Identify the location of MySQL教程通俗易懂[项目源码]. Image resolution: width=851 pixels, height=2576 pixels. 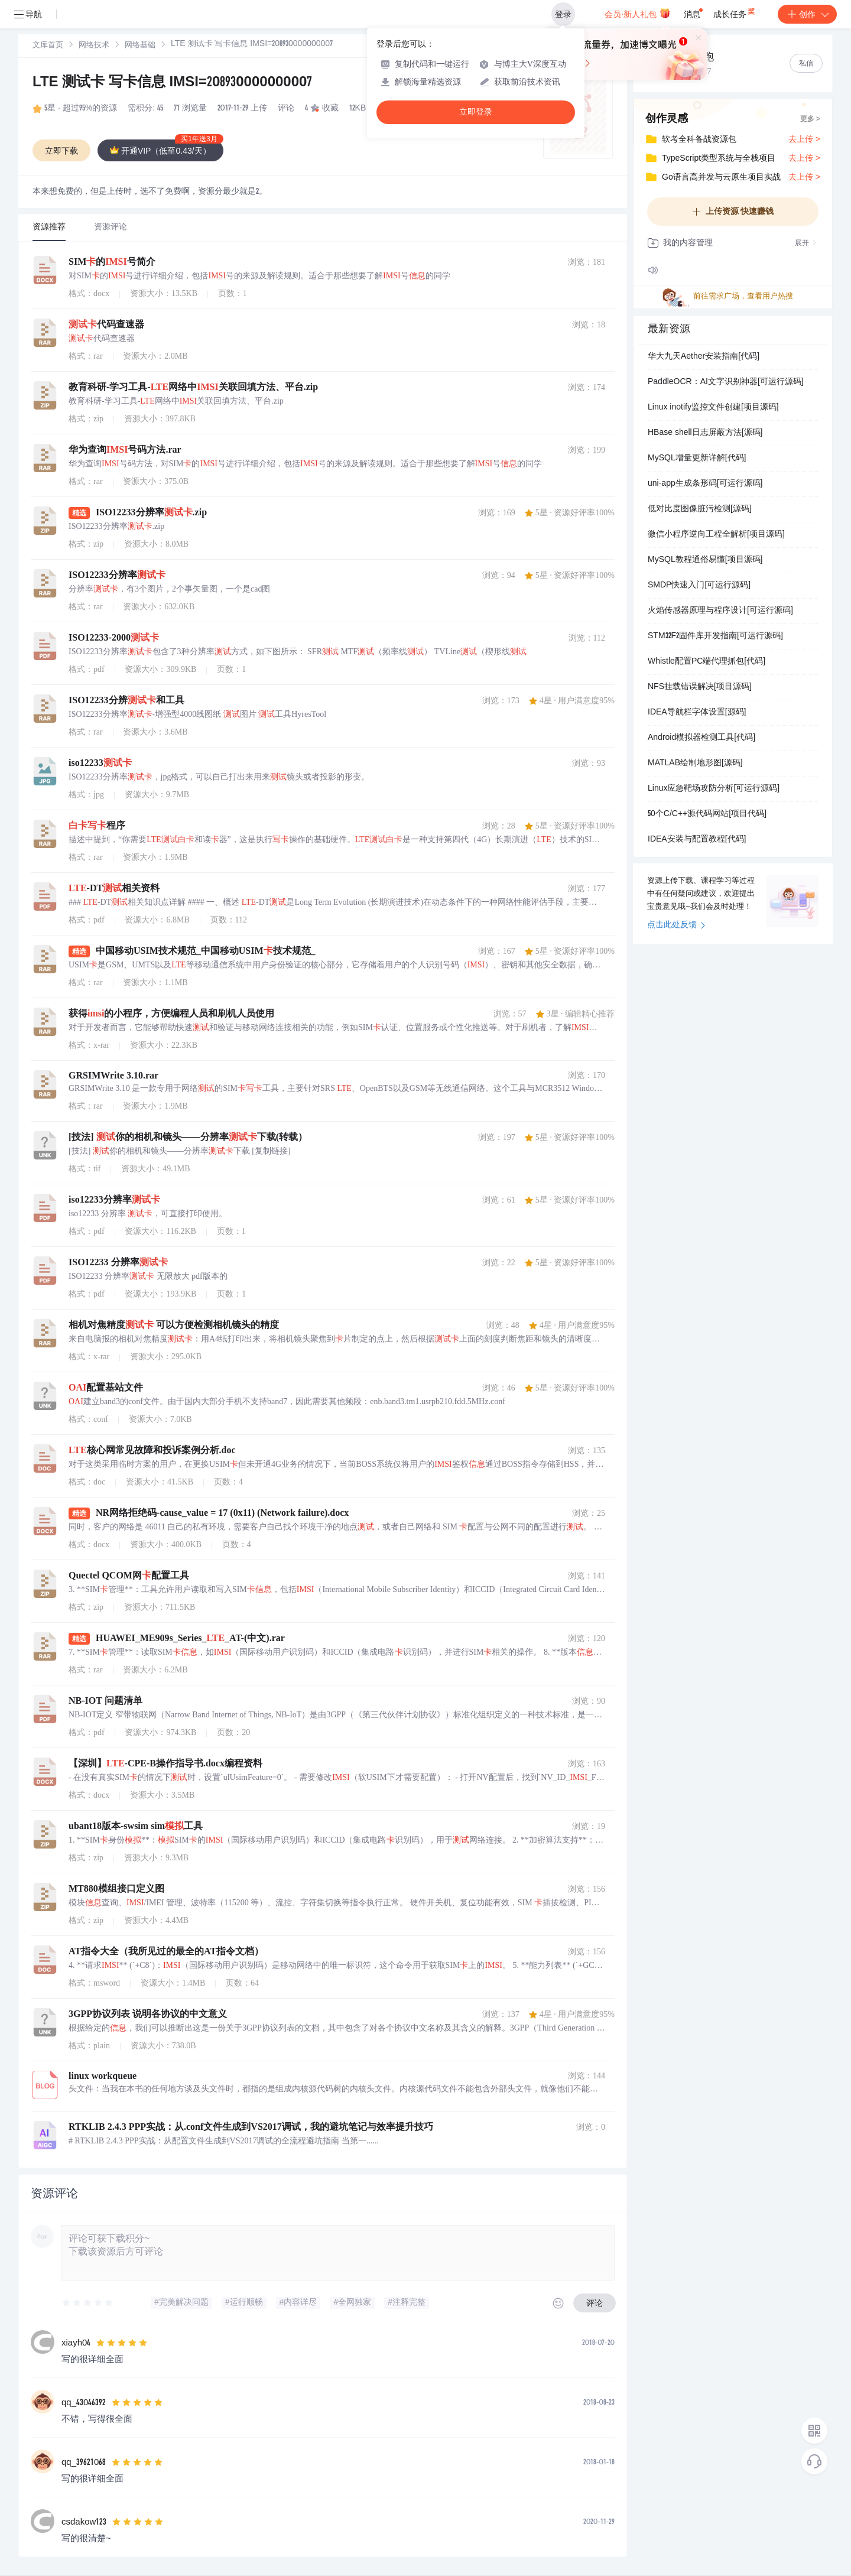
(705, 560).